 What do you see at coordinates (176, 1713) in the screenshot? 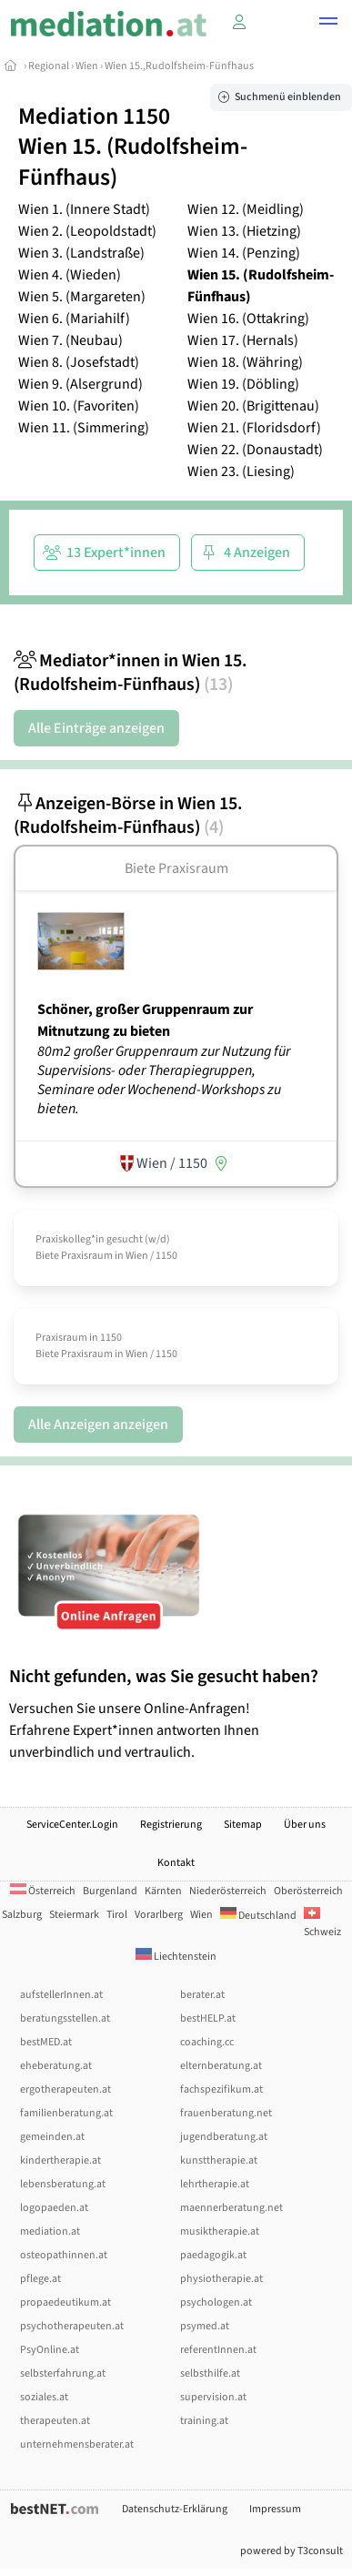
I see `Versuchen Sie unsere Online-Anfragen! Erfahrene Expert*innen antworten Ihnen unverbindlich und vertraulich.` at bounding box center [176, 1713].